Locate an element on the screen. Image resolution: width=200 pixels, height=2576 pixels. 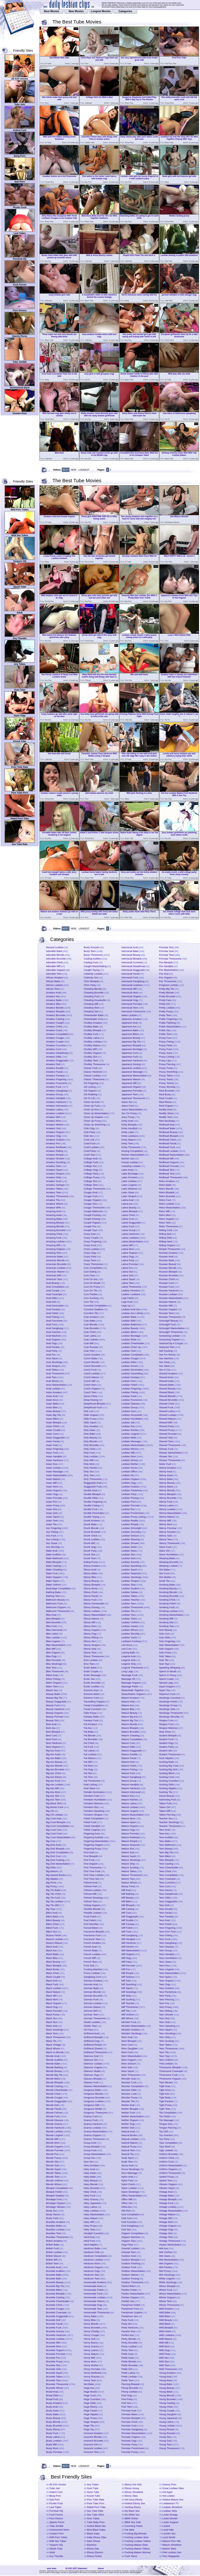
Kinky Lesbians is located at coordinates (129, 1135).